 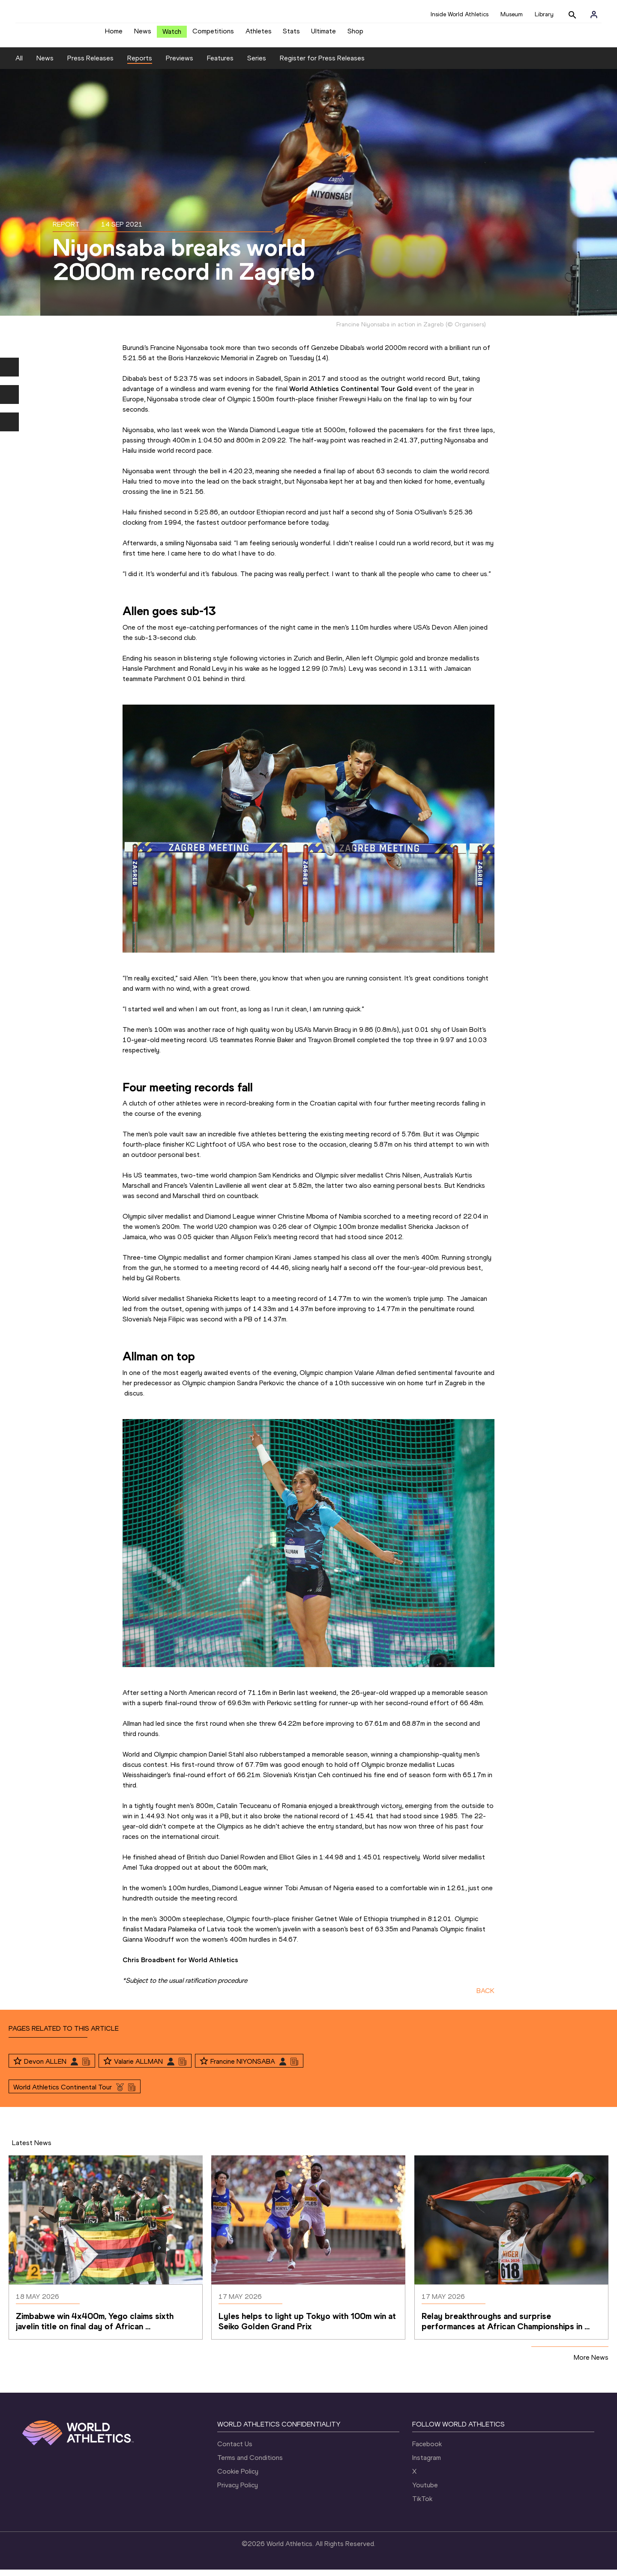 What do you see at coordinates (17, 2068) in the screenshot?
I see `[Follow me]` at bounding box center [17, 2068].